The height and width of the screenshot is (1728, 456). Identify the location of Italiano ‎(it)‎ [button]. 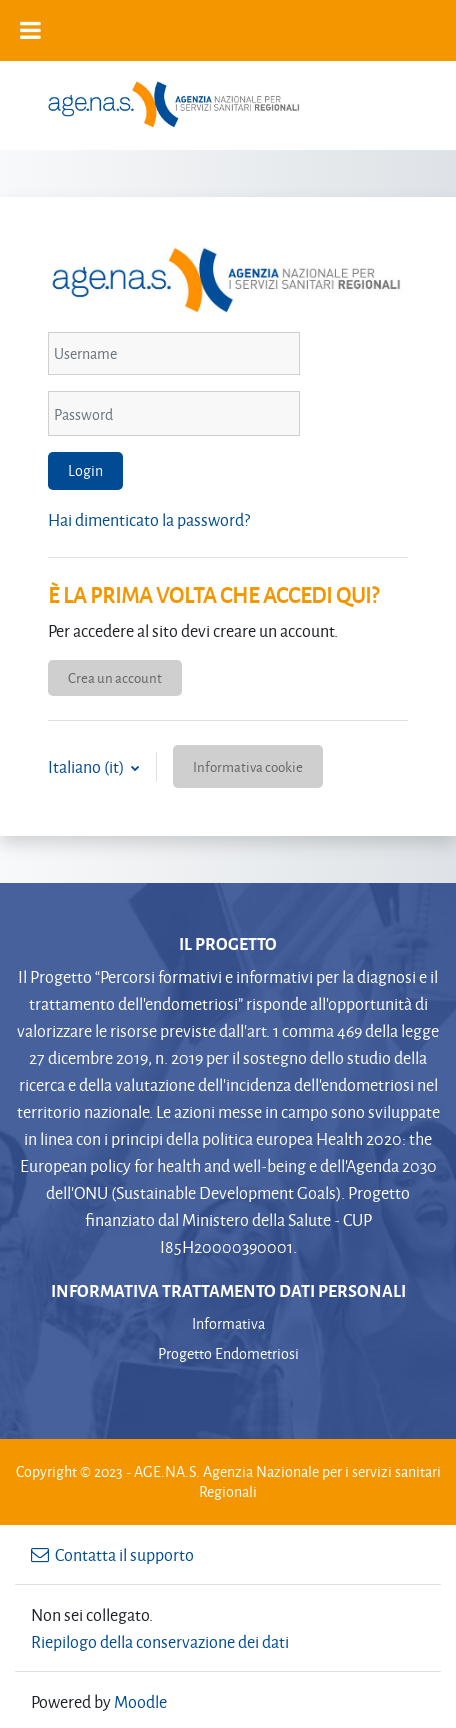
(87, 766).